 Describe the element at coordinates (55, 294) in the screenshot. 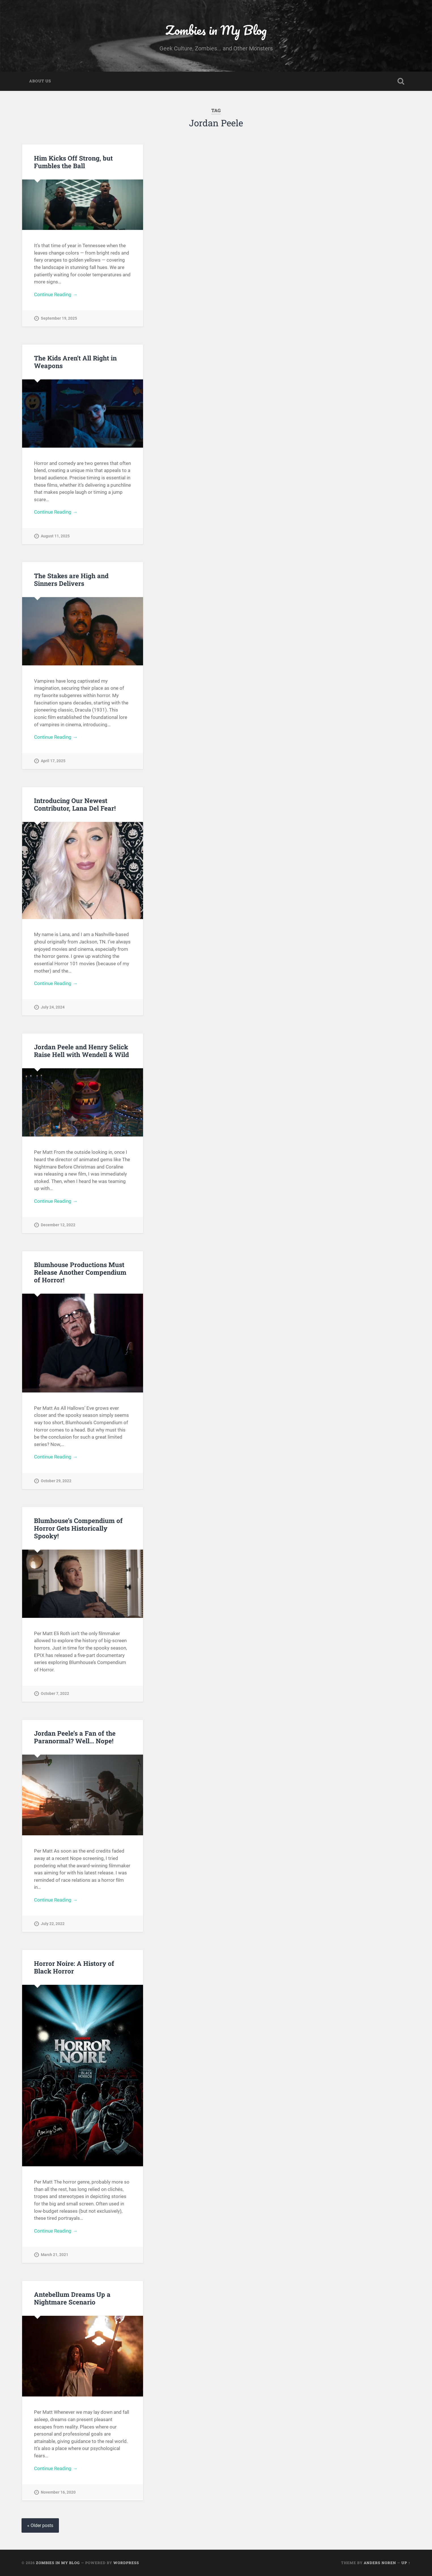

I see `Continue Reading →` at that location.